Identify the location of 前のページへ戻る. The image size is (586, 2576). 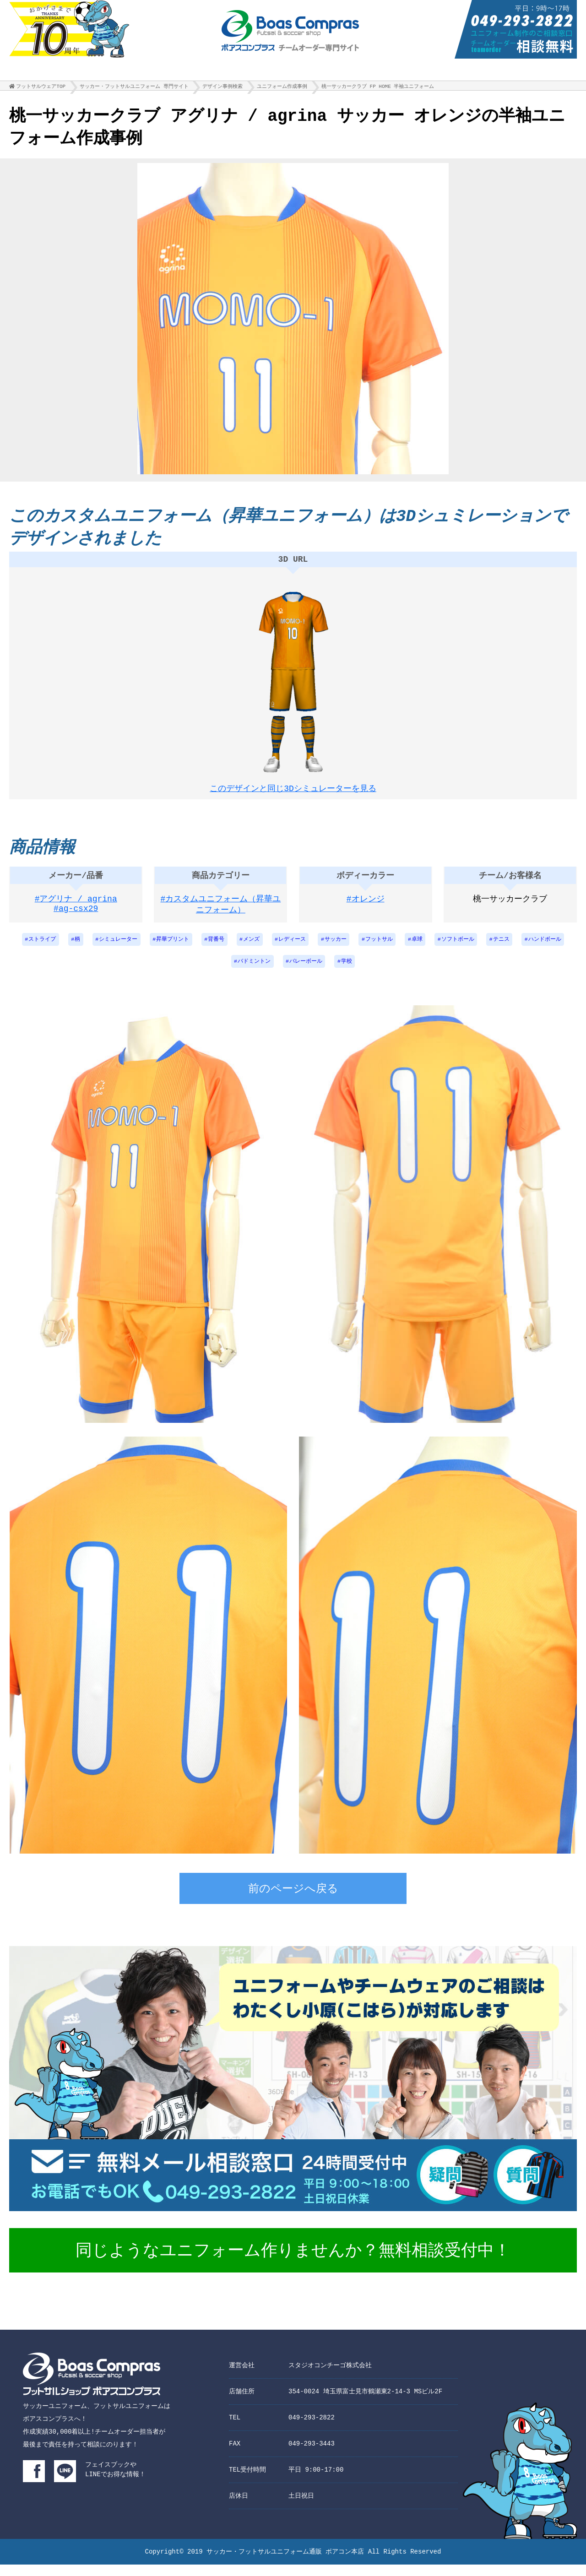
(293, 1901).